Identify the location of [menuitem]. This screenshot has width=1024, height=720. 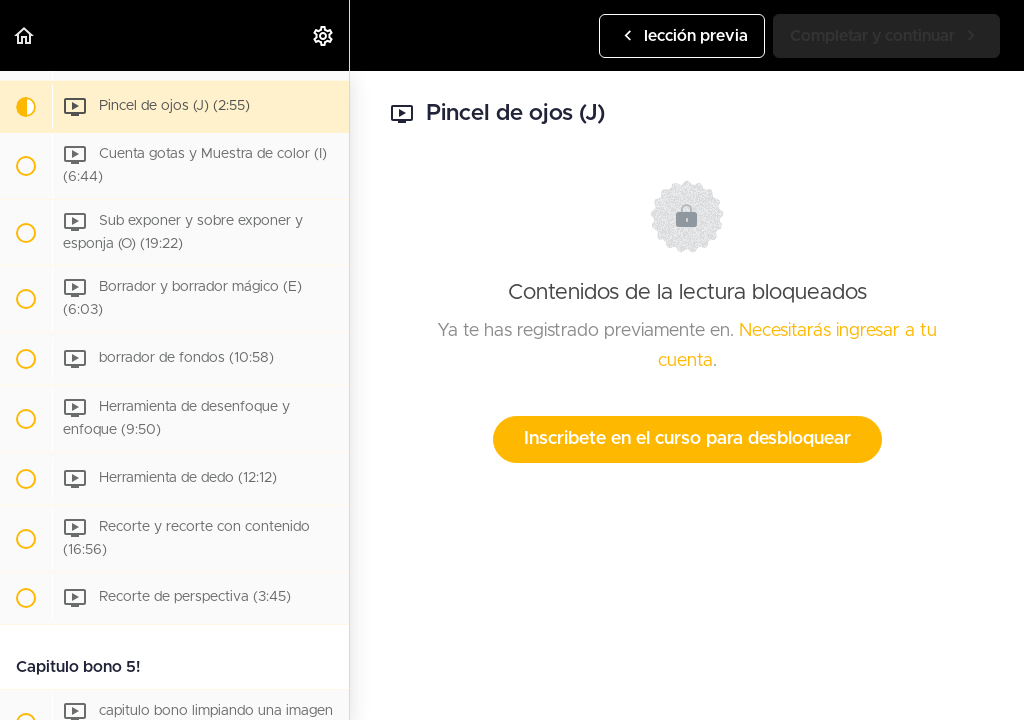
(324, 35).